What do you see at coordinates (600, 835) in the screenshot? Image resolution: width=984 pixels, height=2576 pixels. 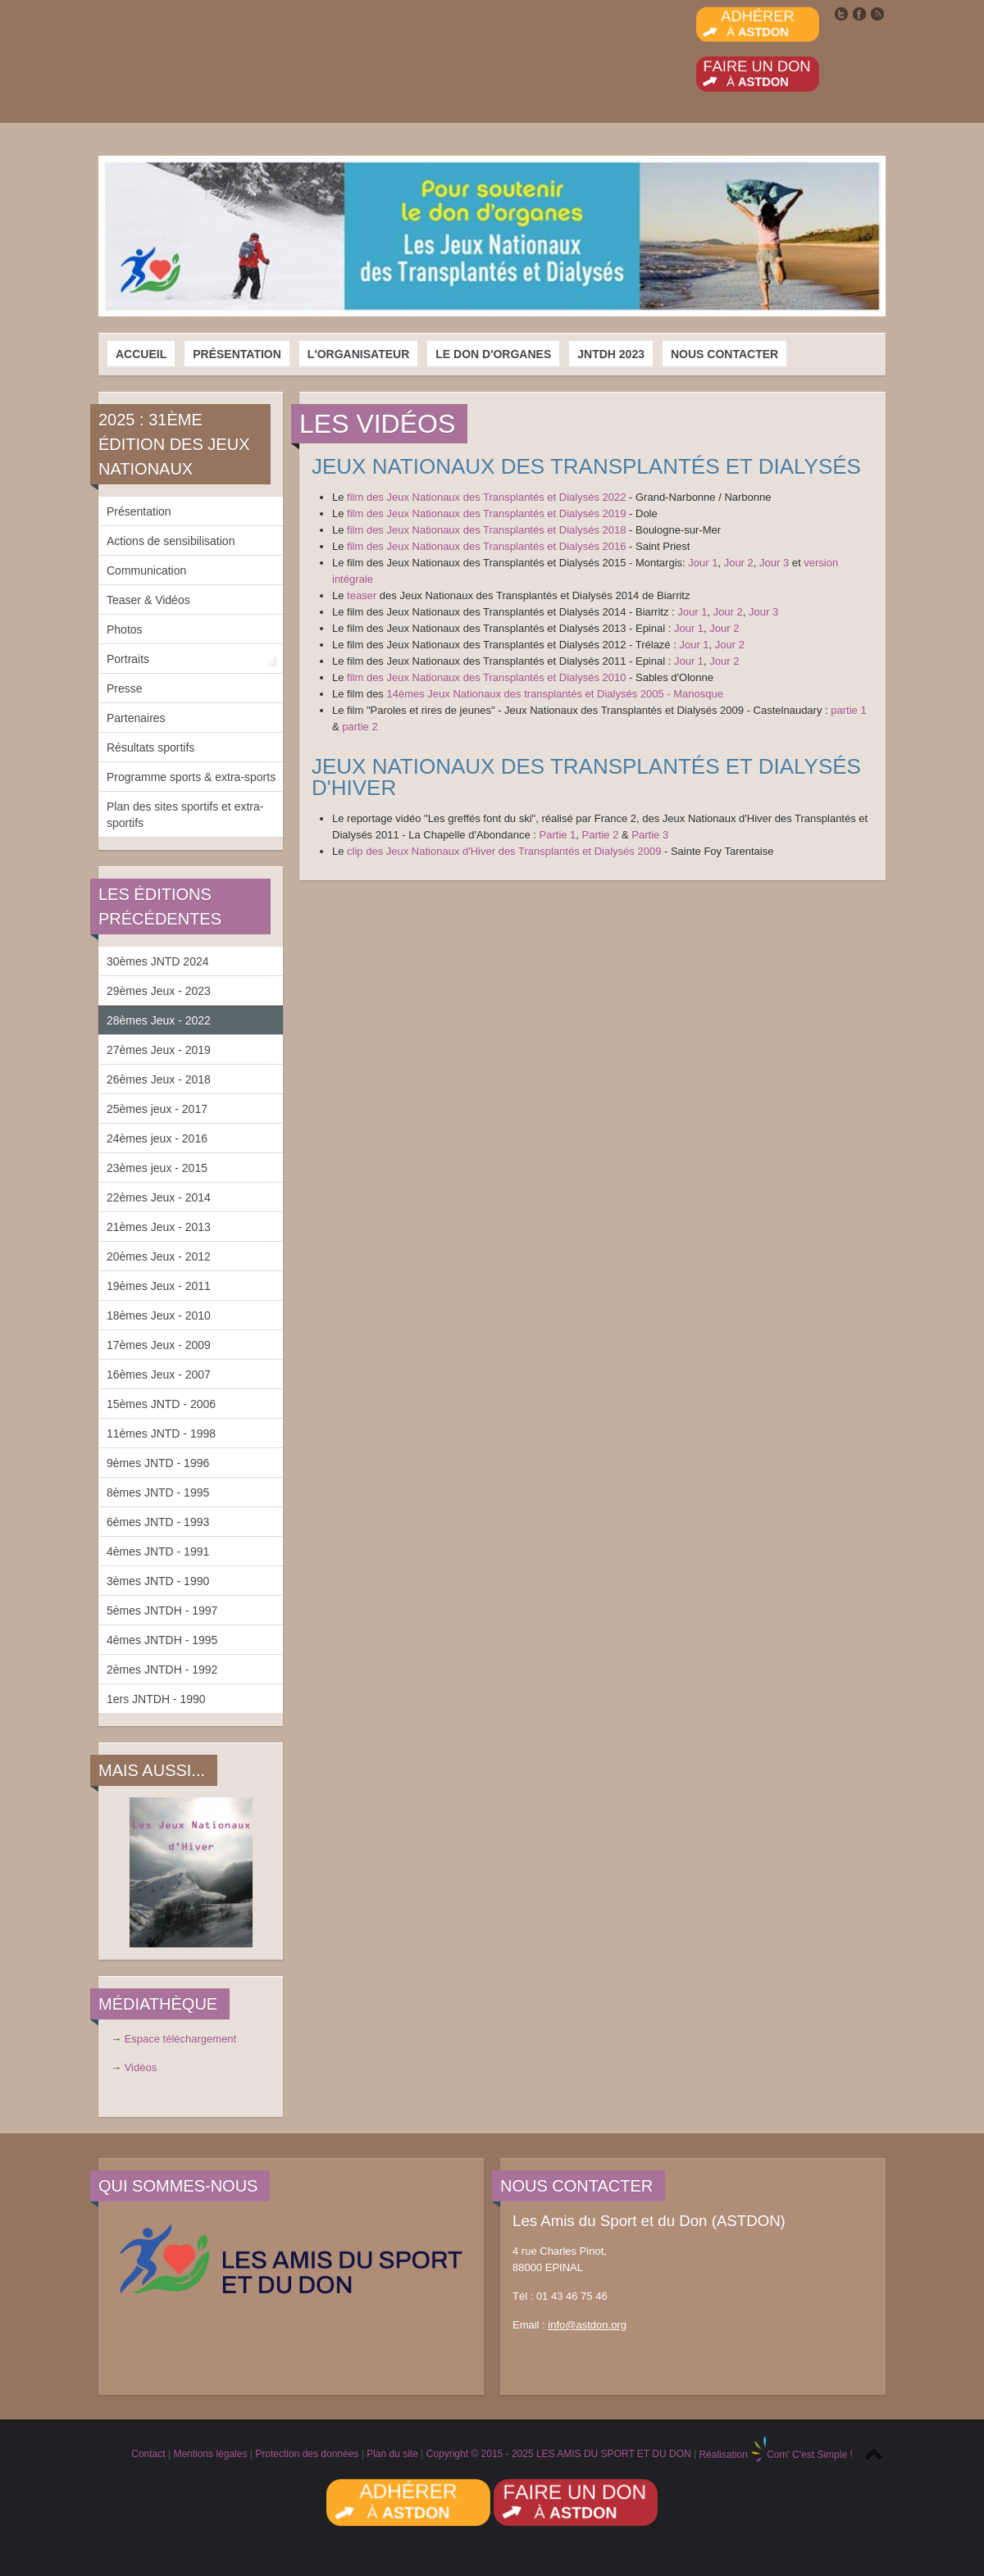 I see `Partie 2` at bounding box center [600, 835].